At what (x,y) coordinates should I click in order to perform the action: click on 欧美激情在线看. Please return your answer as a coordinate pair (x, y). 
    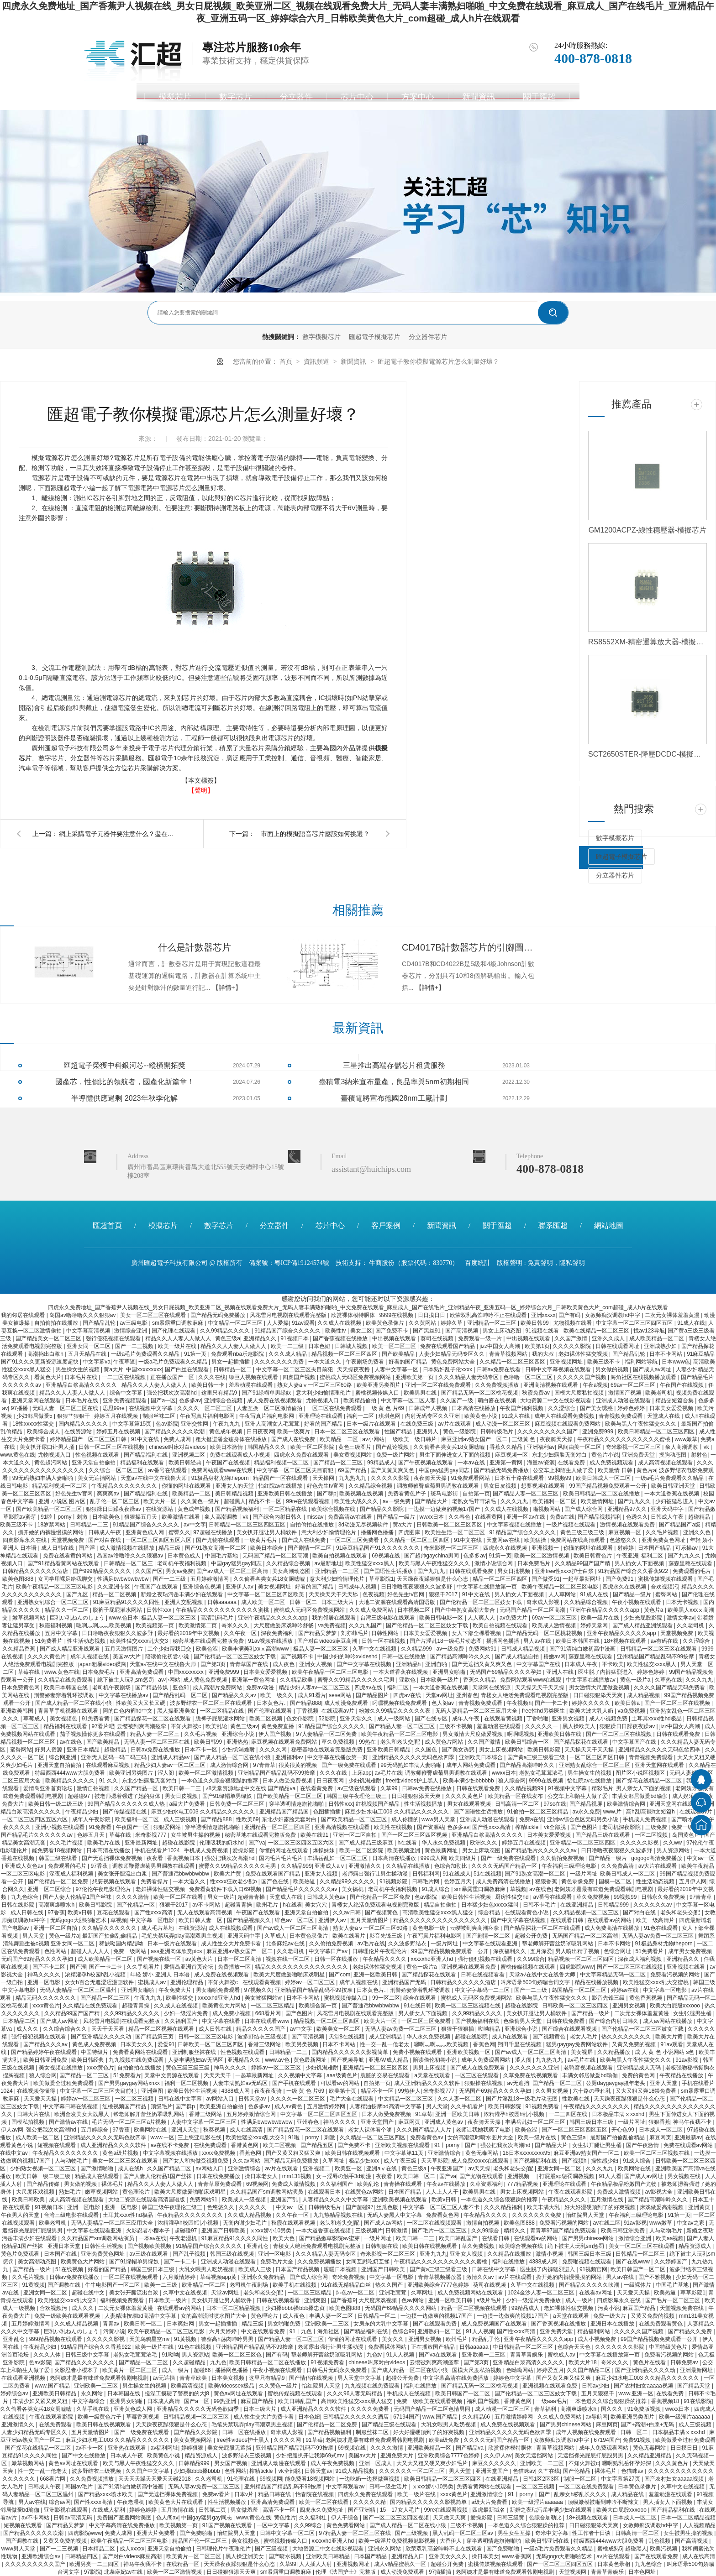
    Looking at the image, I should click on (181, 1517).